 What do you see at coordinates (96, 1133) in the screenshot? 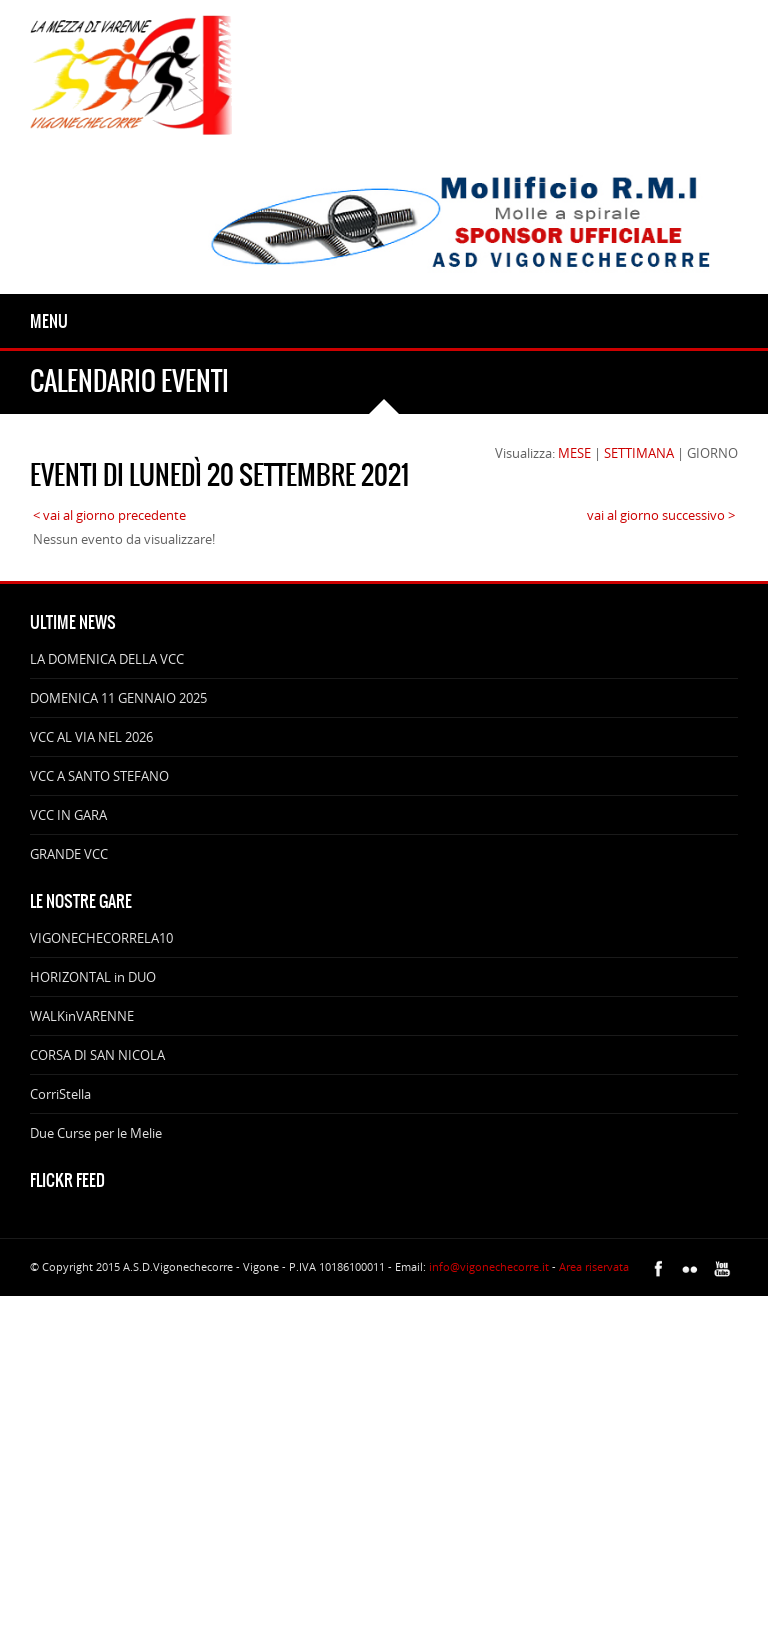
I see `Due Curse per le Melie` at bounding box center [96, 1133].